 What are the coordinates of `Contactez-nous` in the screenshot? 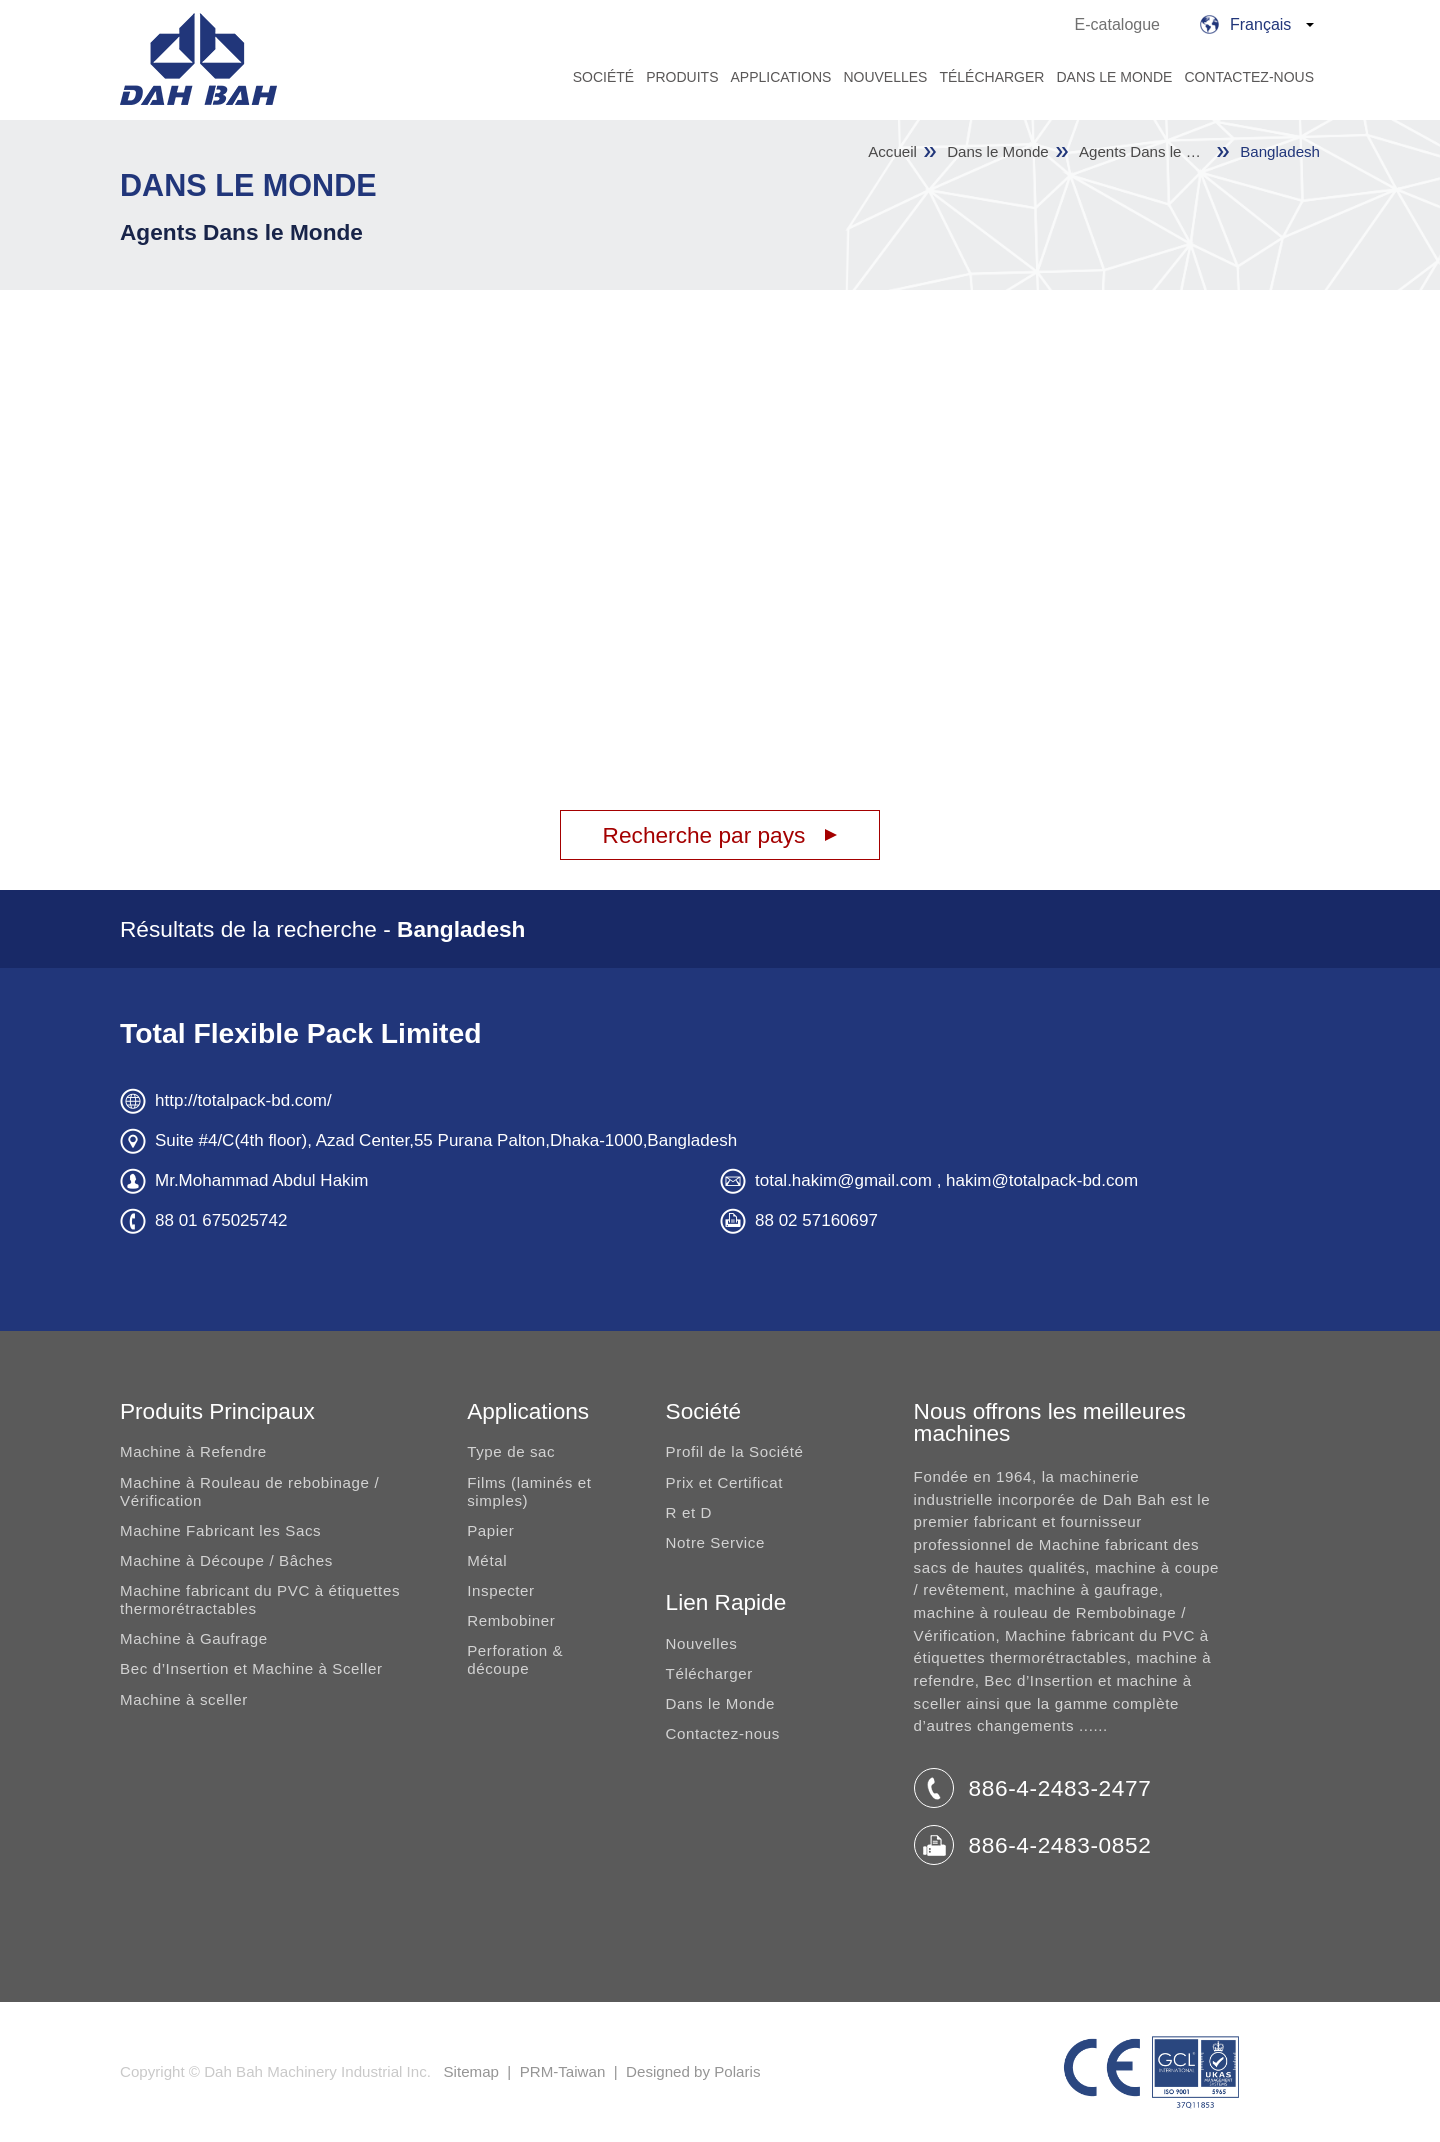 It's located at (1249, 77).